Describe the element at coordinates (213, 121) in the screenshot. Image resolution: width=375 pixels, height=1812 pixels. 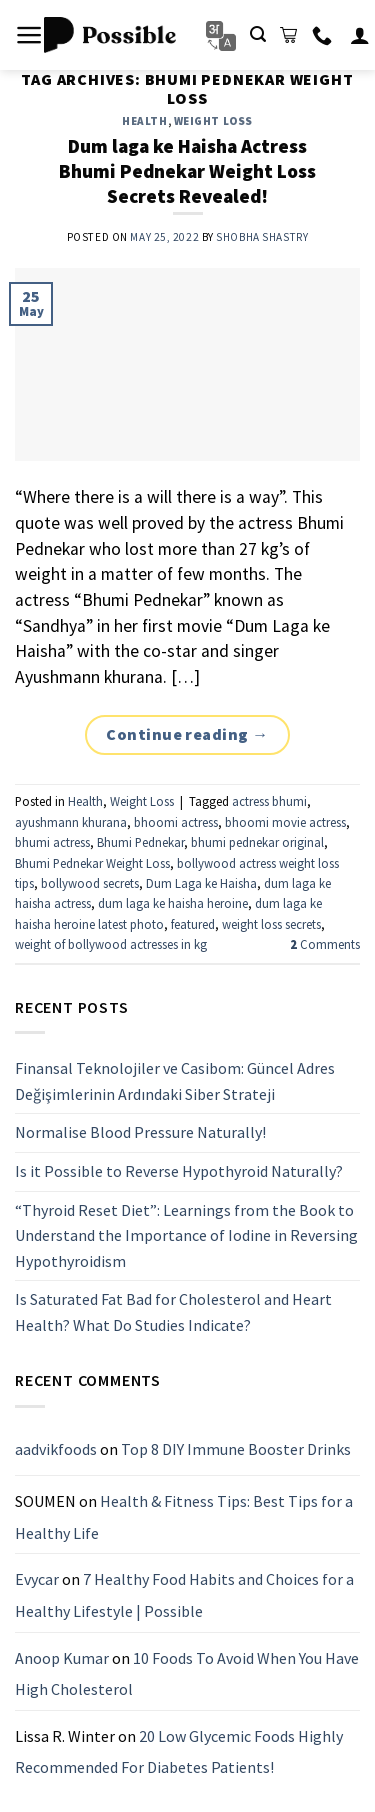
I see `Weight Loss` at that location.